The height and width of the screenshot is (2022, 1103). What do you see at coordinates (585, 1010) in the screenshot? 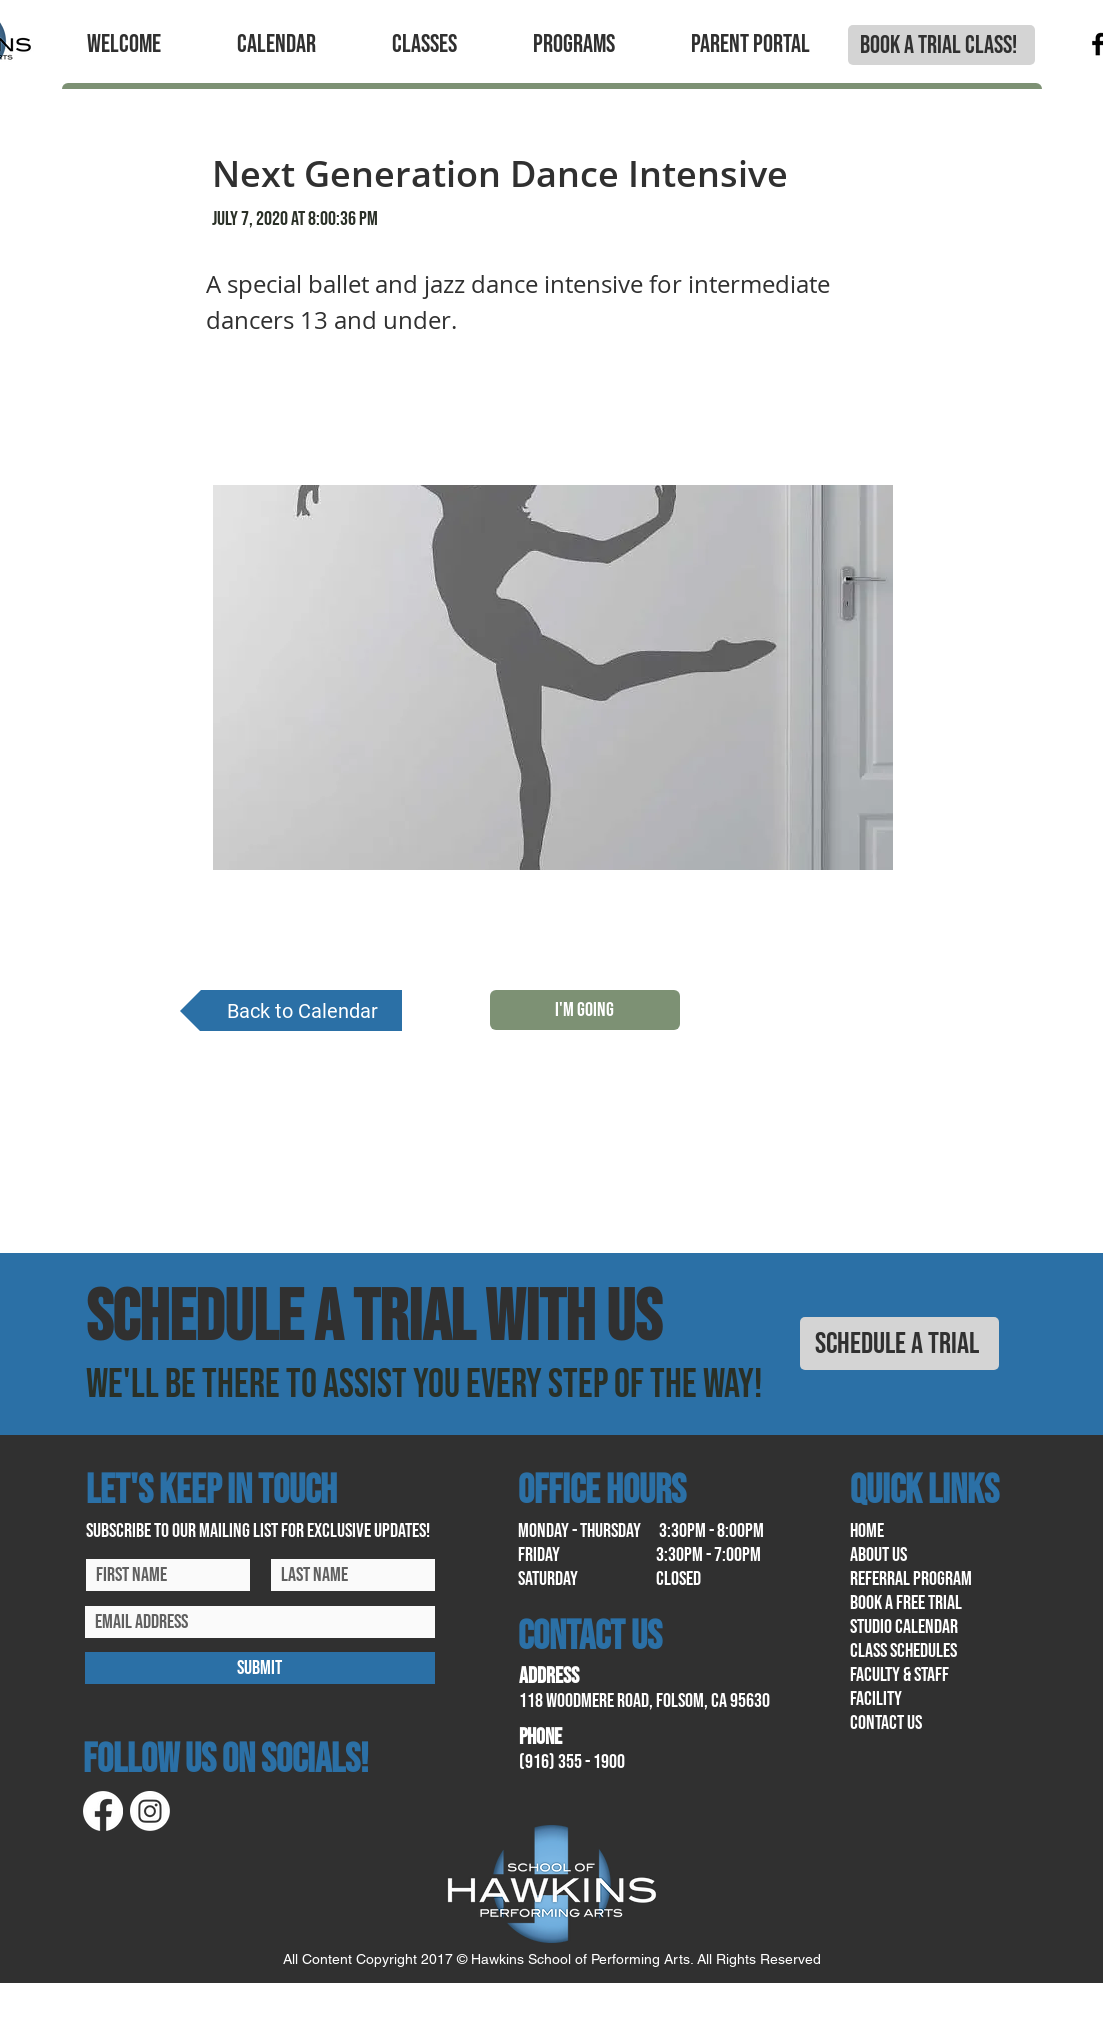
I see `[I'M GOING]` at bounding box center [585, 1010].